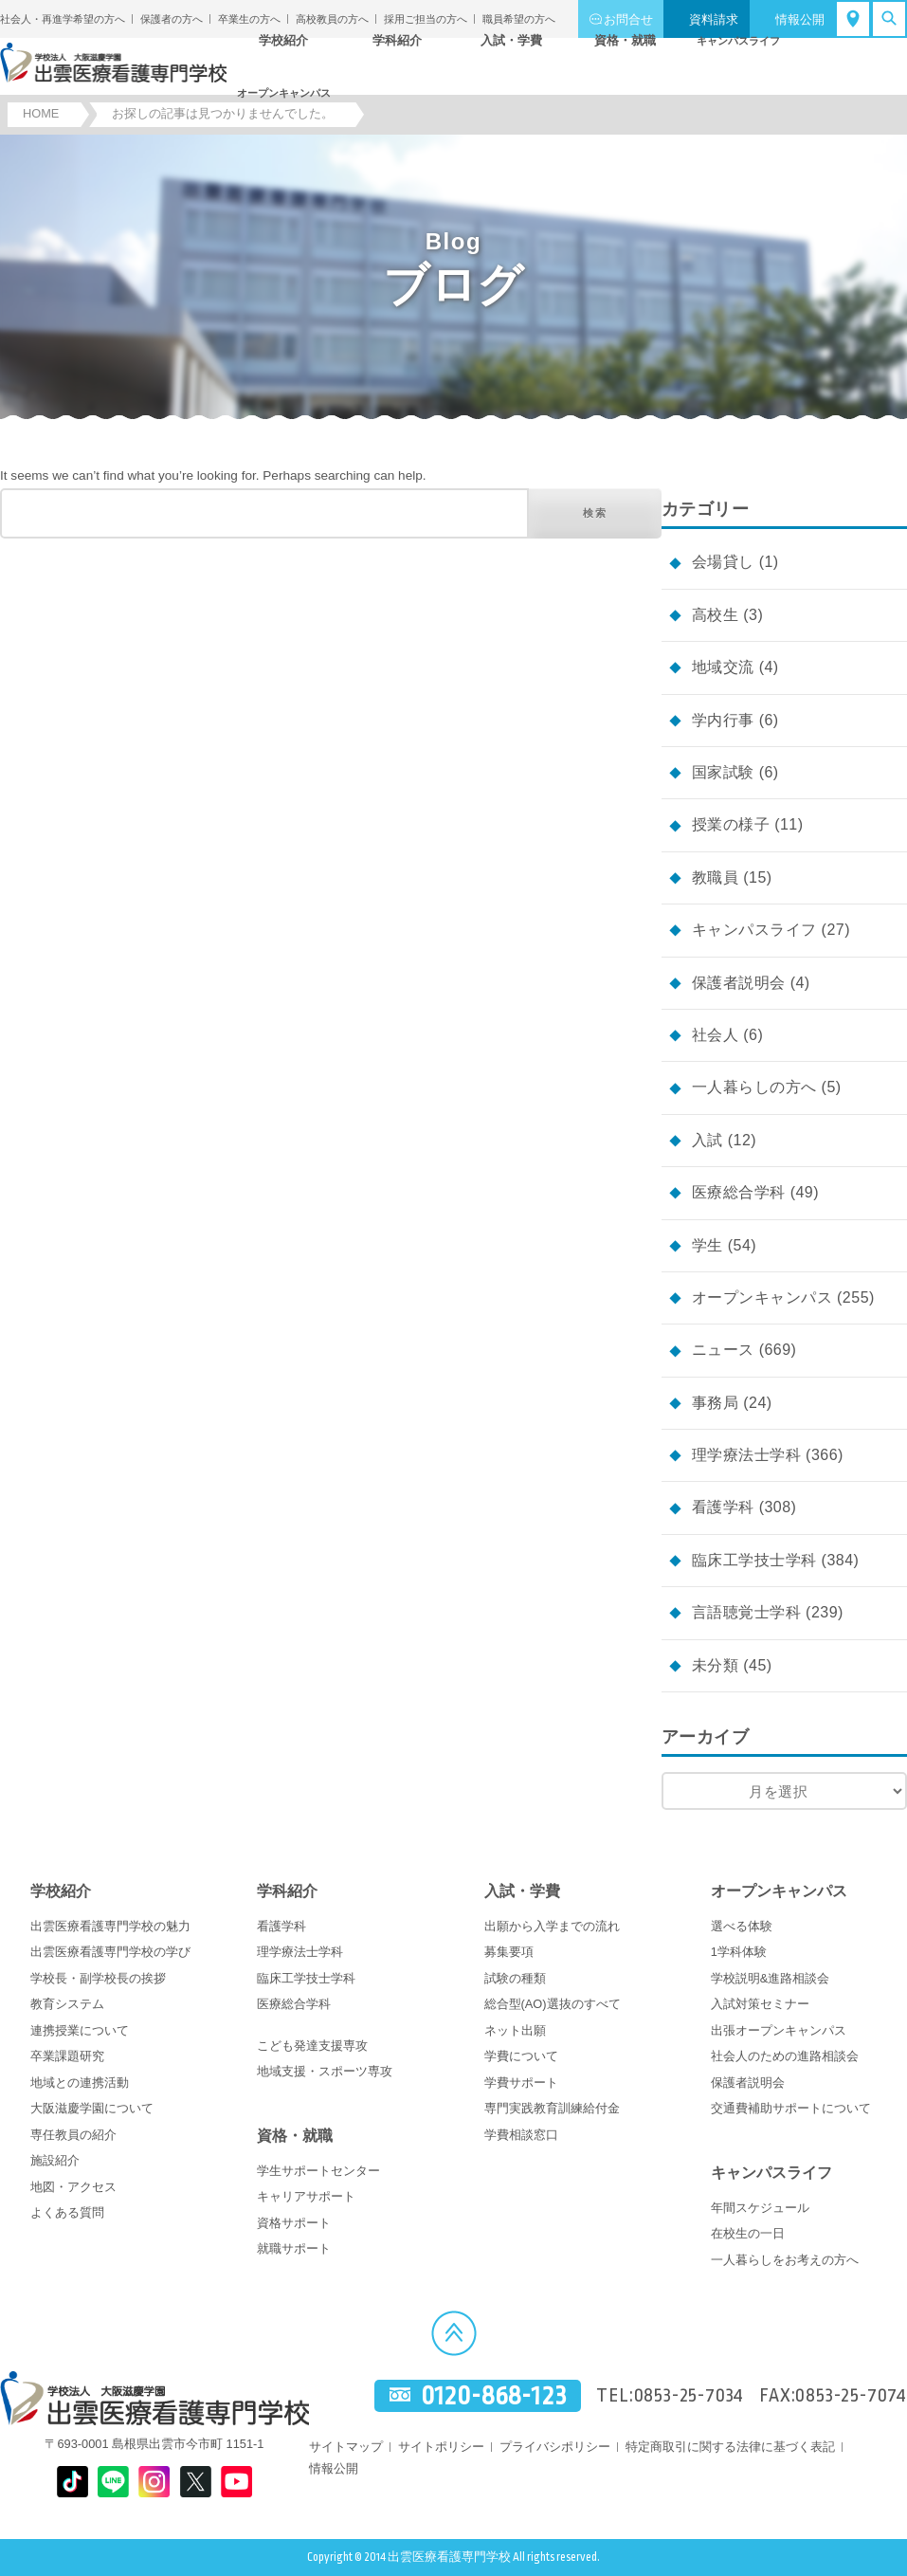 The height and width of the screenshot is (2576, 907). Describe the element at coordinates (79, 2030) in the screenshot. I see `連携授業について` at that location.